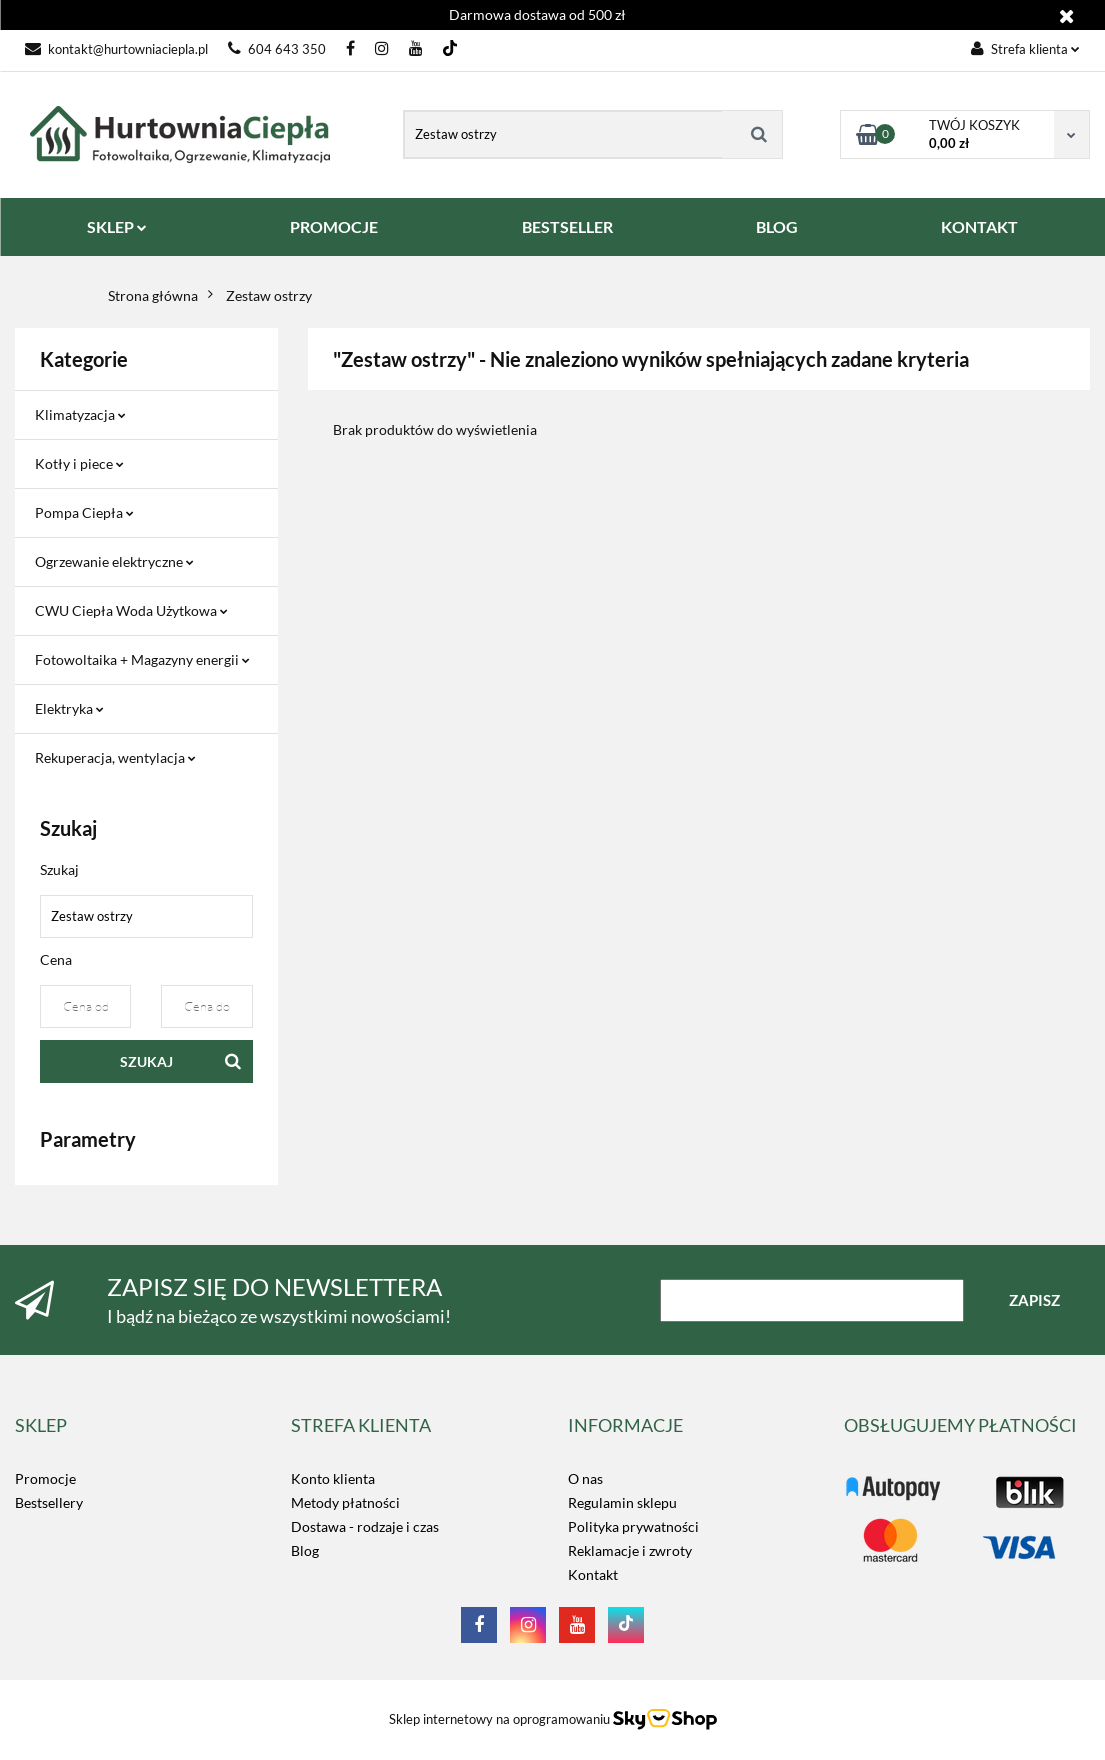 This screenshot has width=1105, height=1760. I want to click on O nas, so click(585, 1478).